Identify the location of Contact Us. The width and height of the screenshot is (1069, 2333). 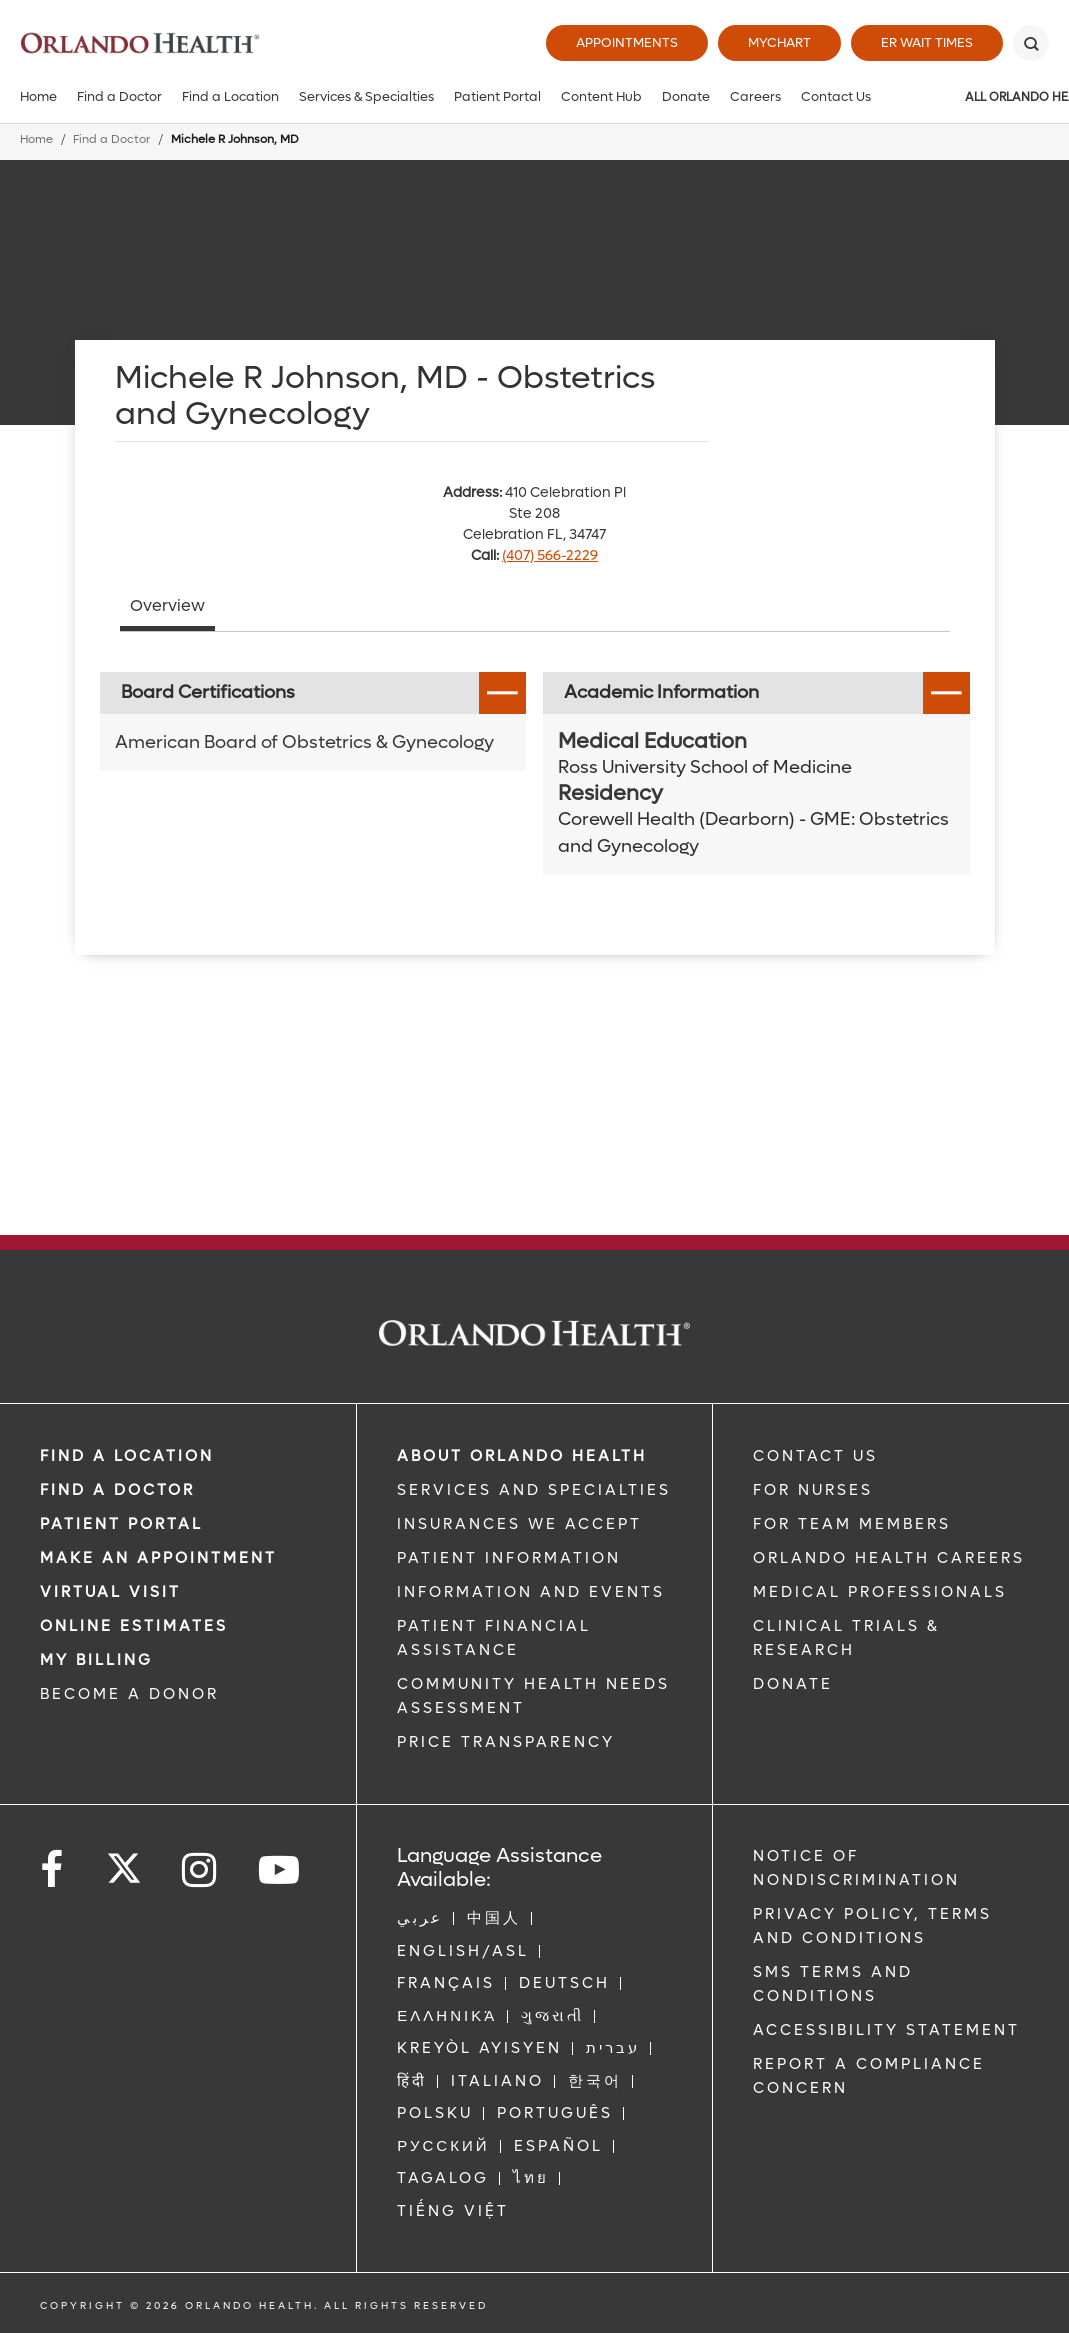
(836, 96).